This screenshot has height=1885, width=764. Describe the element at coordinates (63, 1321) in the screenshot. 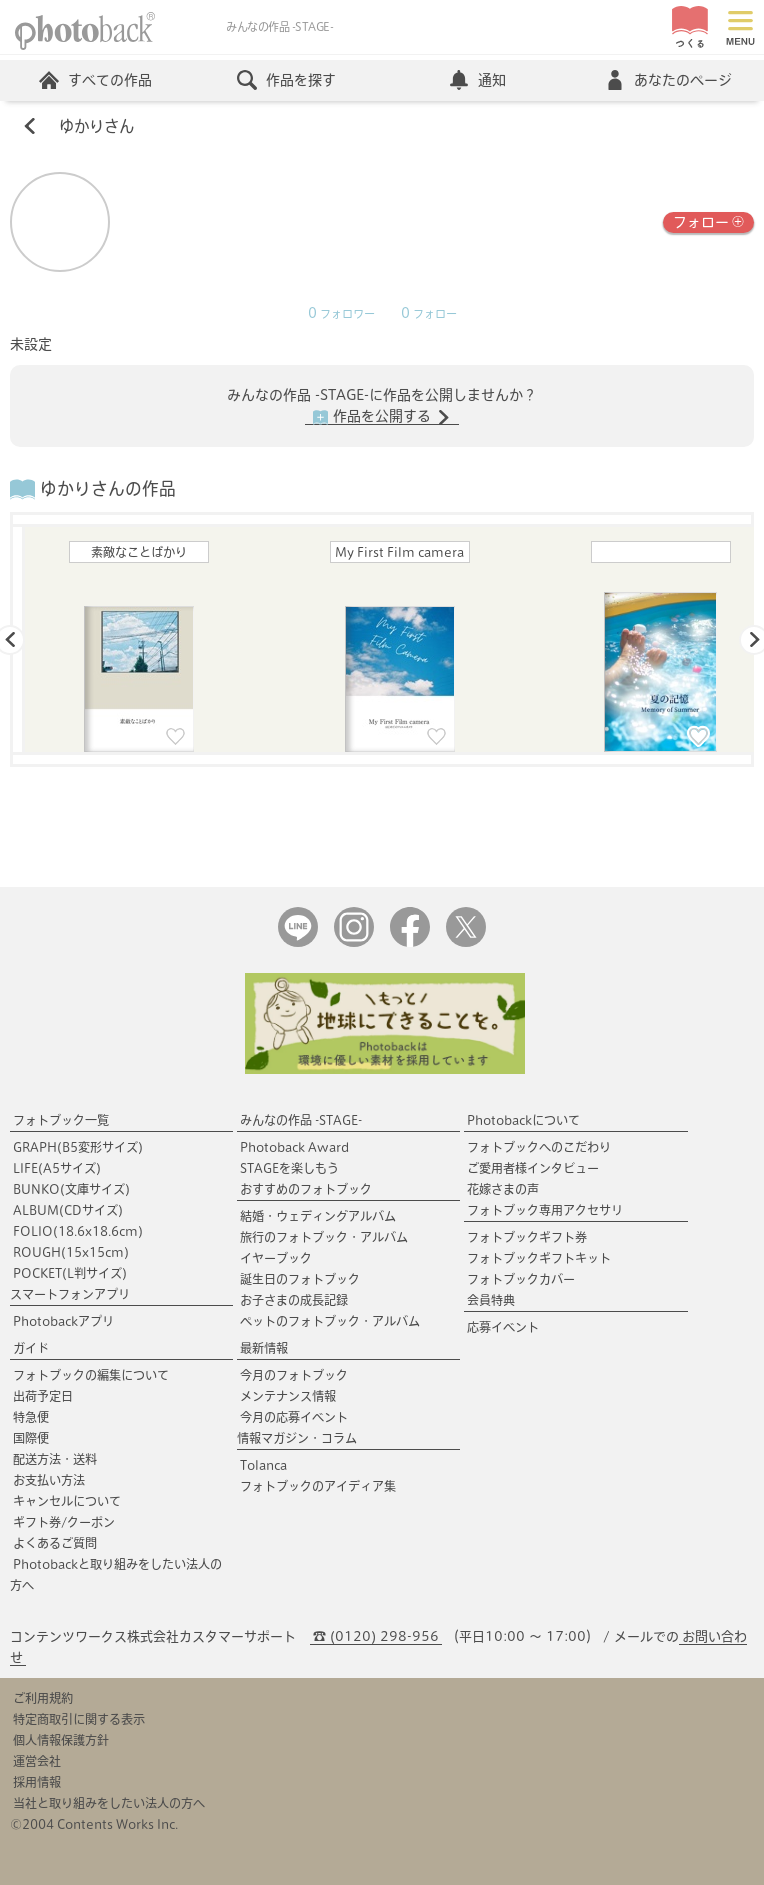

I see `Photobackアプリ` at that location.